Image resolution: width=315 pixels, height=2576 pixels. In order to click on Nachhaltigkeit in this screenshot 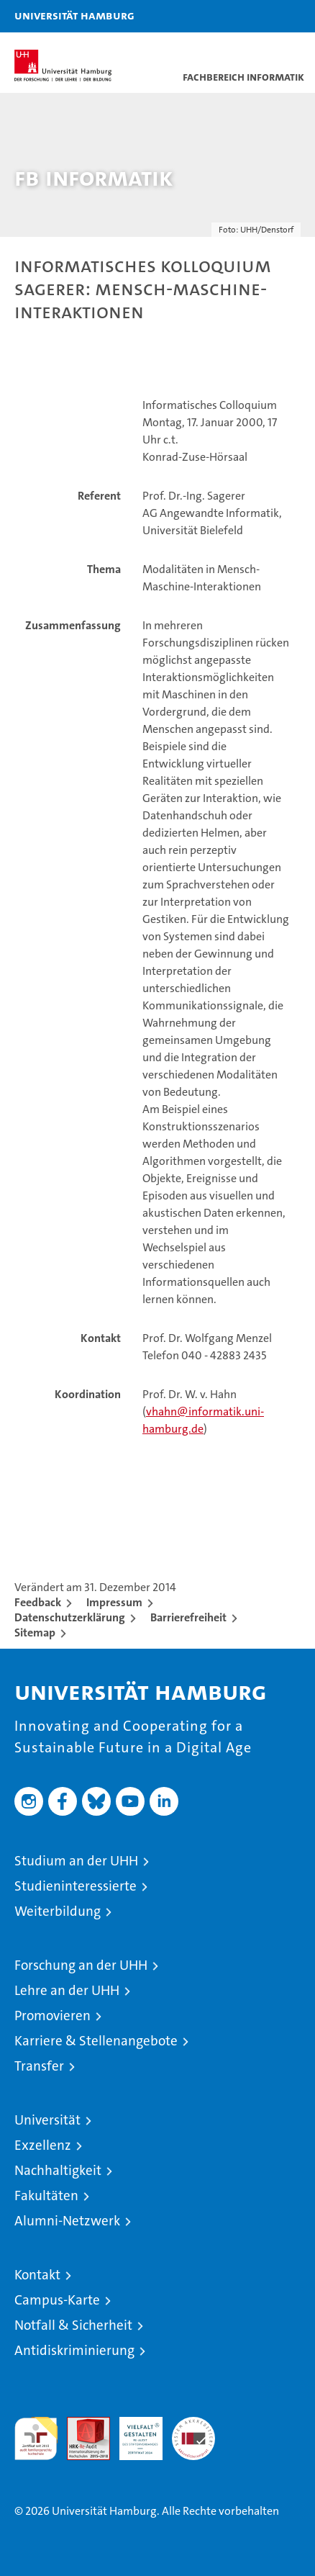, I will do `click(57, 2170)`.